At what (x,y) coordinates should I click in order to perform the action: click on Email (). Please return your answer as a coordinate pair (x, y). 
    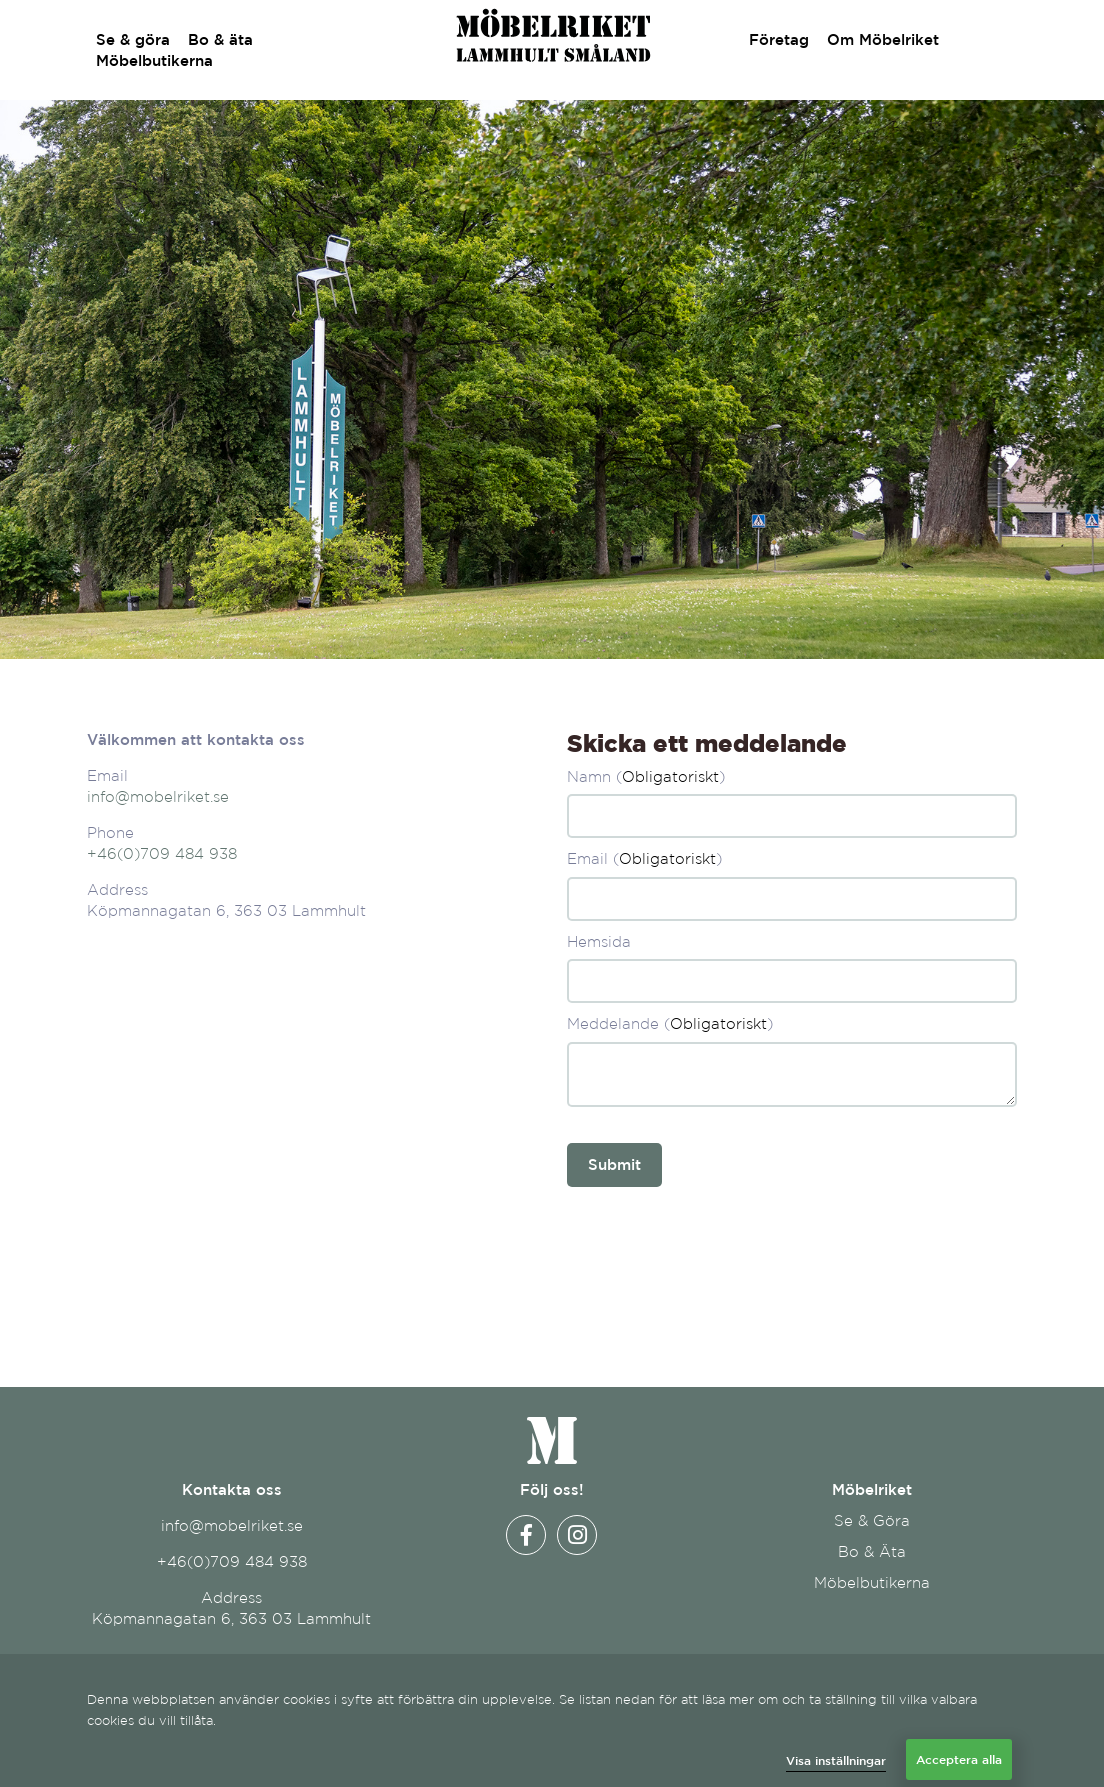
    Looking at the image, I should click on (644, 858).